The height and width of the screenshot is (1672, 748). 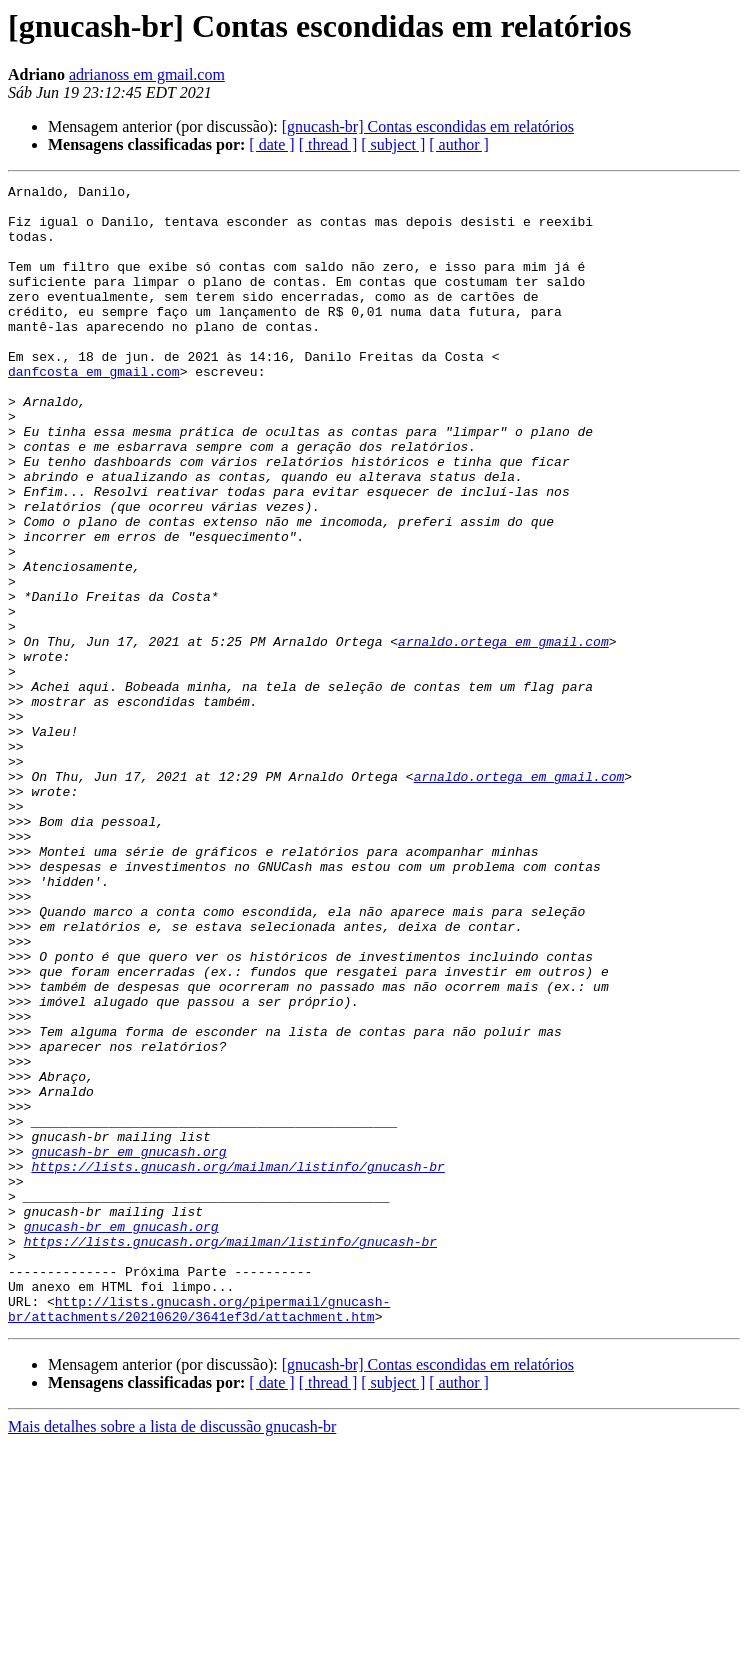 What do you see at coordinates (271, 144) in the screenshot?
I see `[ date ]` at bounding box center [271, 144].